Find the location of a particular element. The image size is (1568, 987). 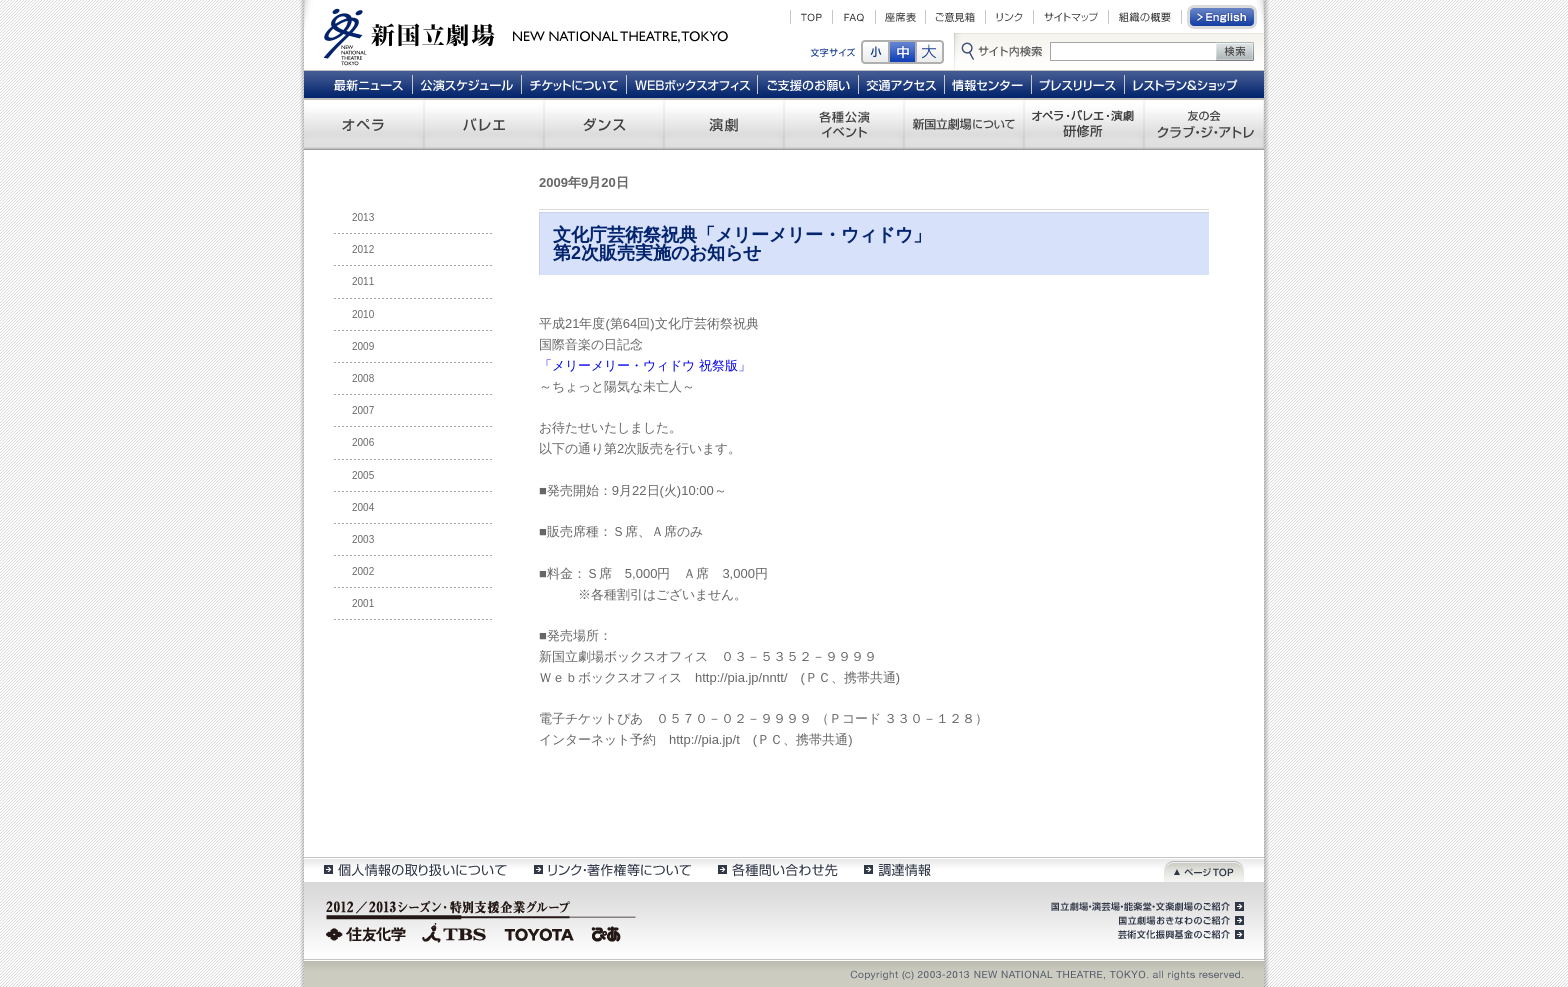

各種公演 イベント is located at coordinates (844, 124).